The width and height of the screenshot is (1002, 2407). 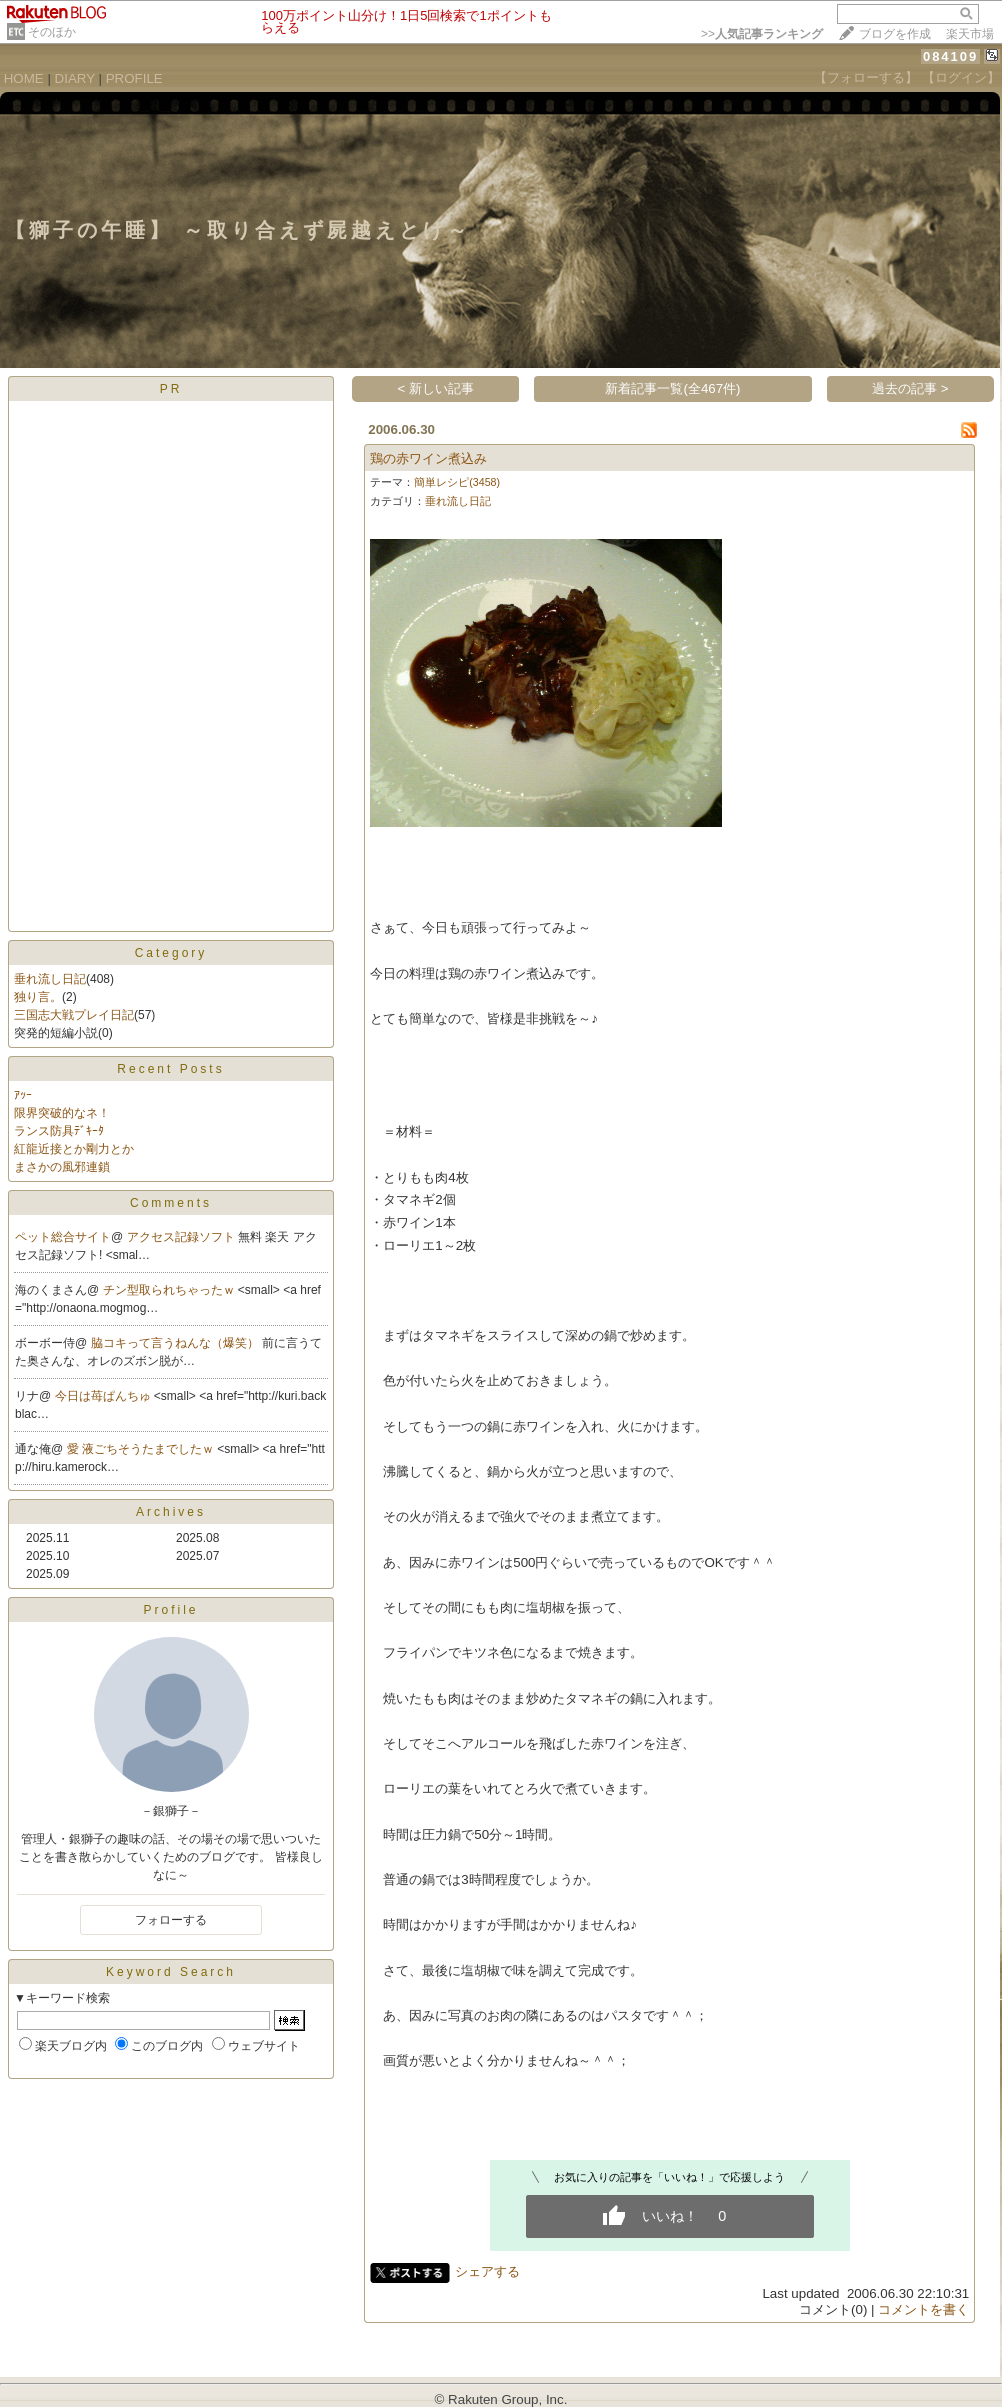 I want to click on 【ログイン】, so click(x=961, y=77).